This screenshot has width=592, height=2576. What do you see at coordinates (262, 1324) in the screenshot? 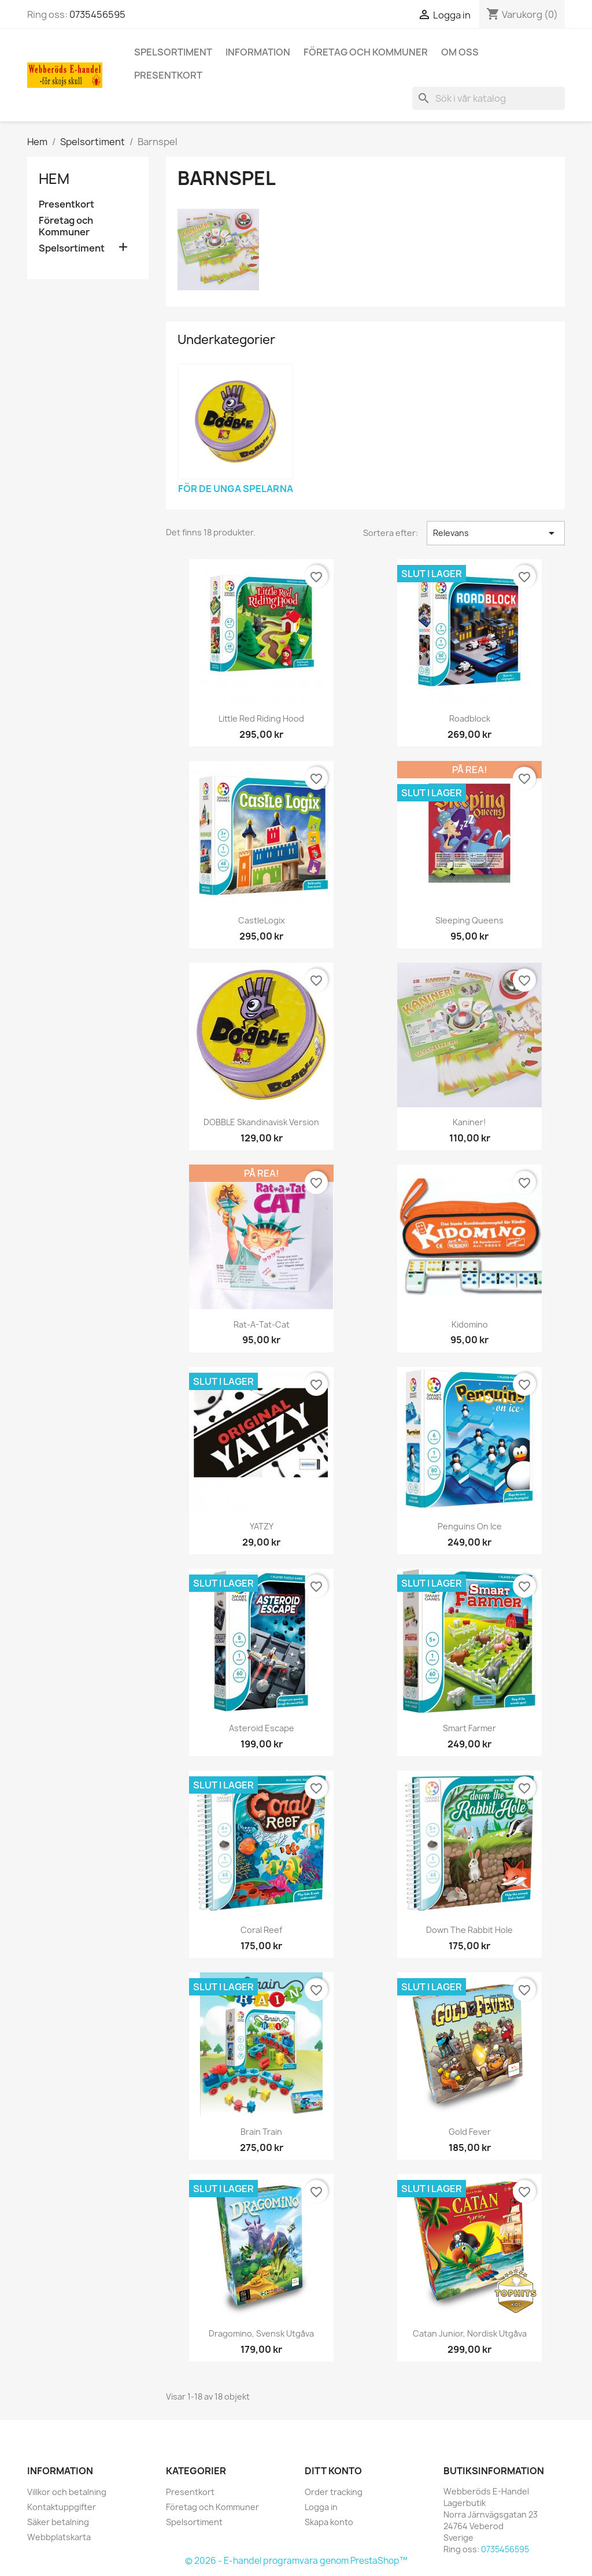
I see `Rat-a-Tat-Cat` at bounding box center [262, 1324].